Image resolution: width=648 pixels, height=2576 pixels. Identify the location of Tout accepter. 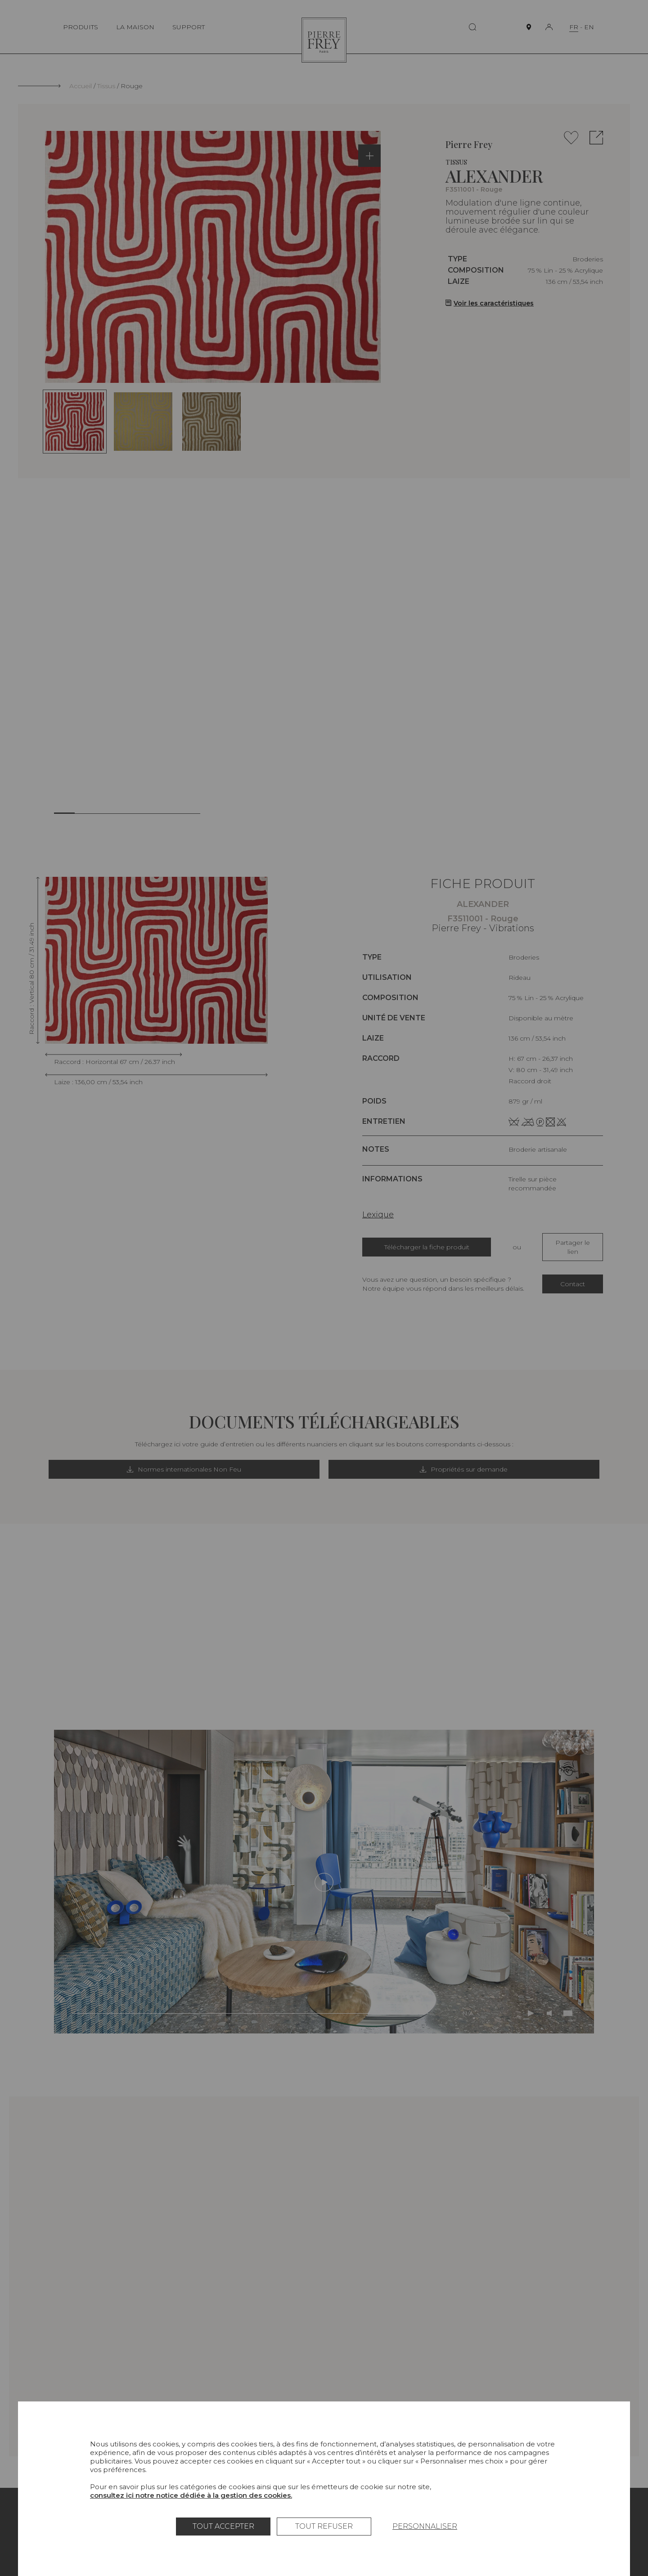
(223, 2526).